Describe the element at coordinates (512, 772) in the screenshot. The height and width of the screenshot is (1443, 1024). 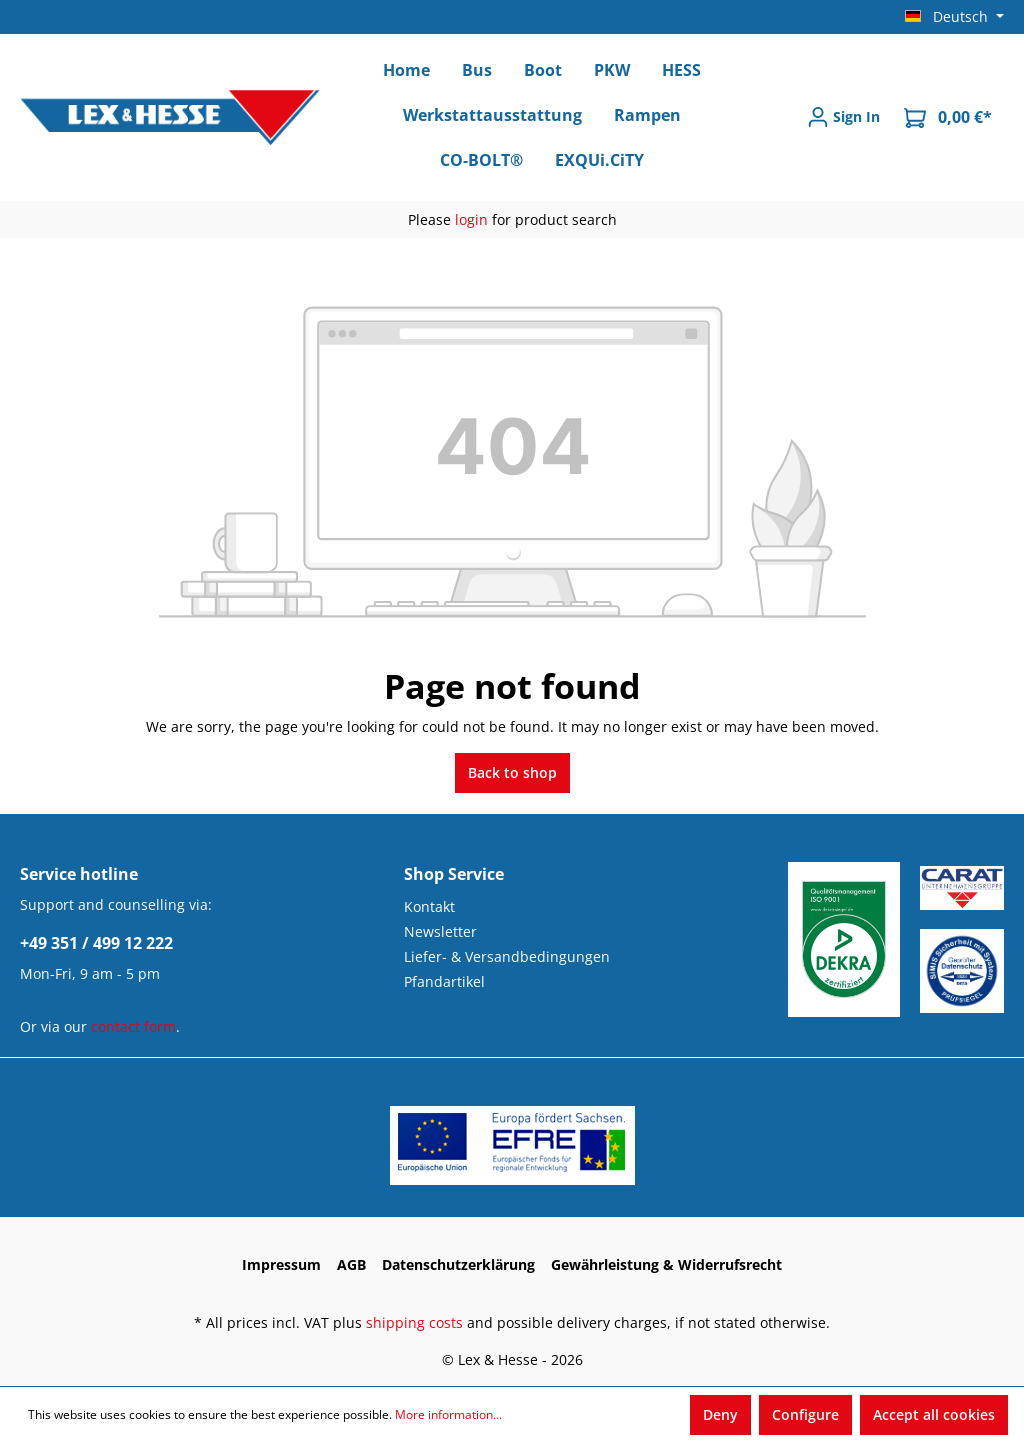
I see `Back to shop` at that location.